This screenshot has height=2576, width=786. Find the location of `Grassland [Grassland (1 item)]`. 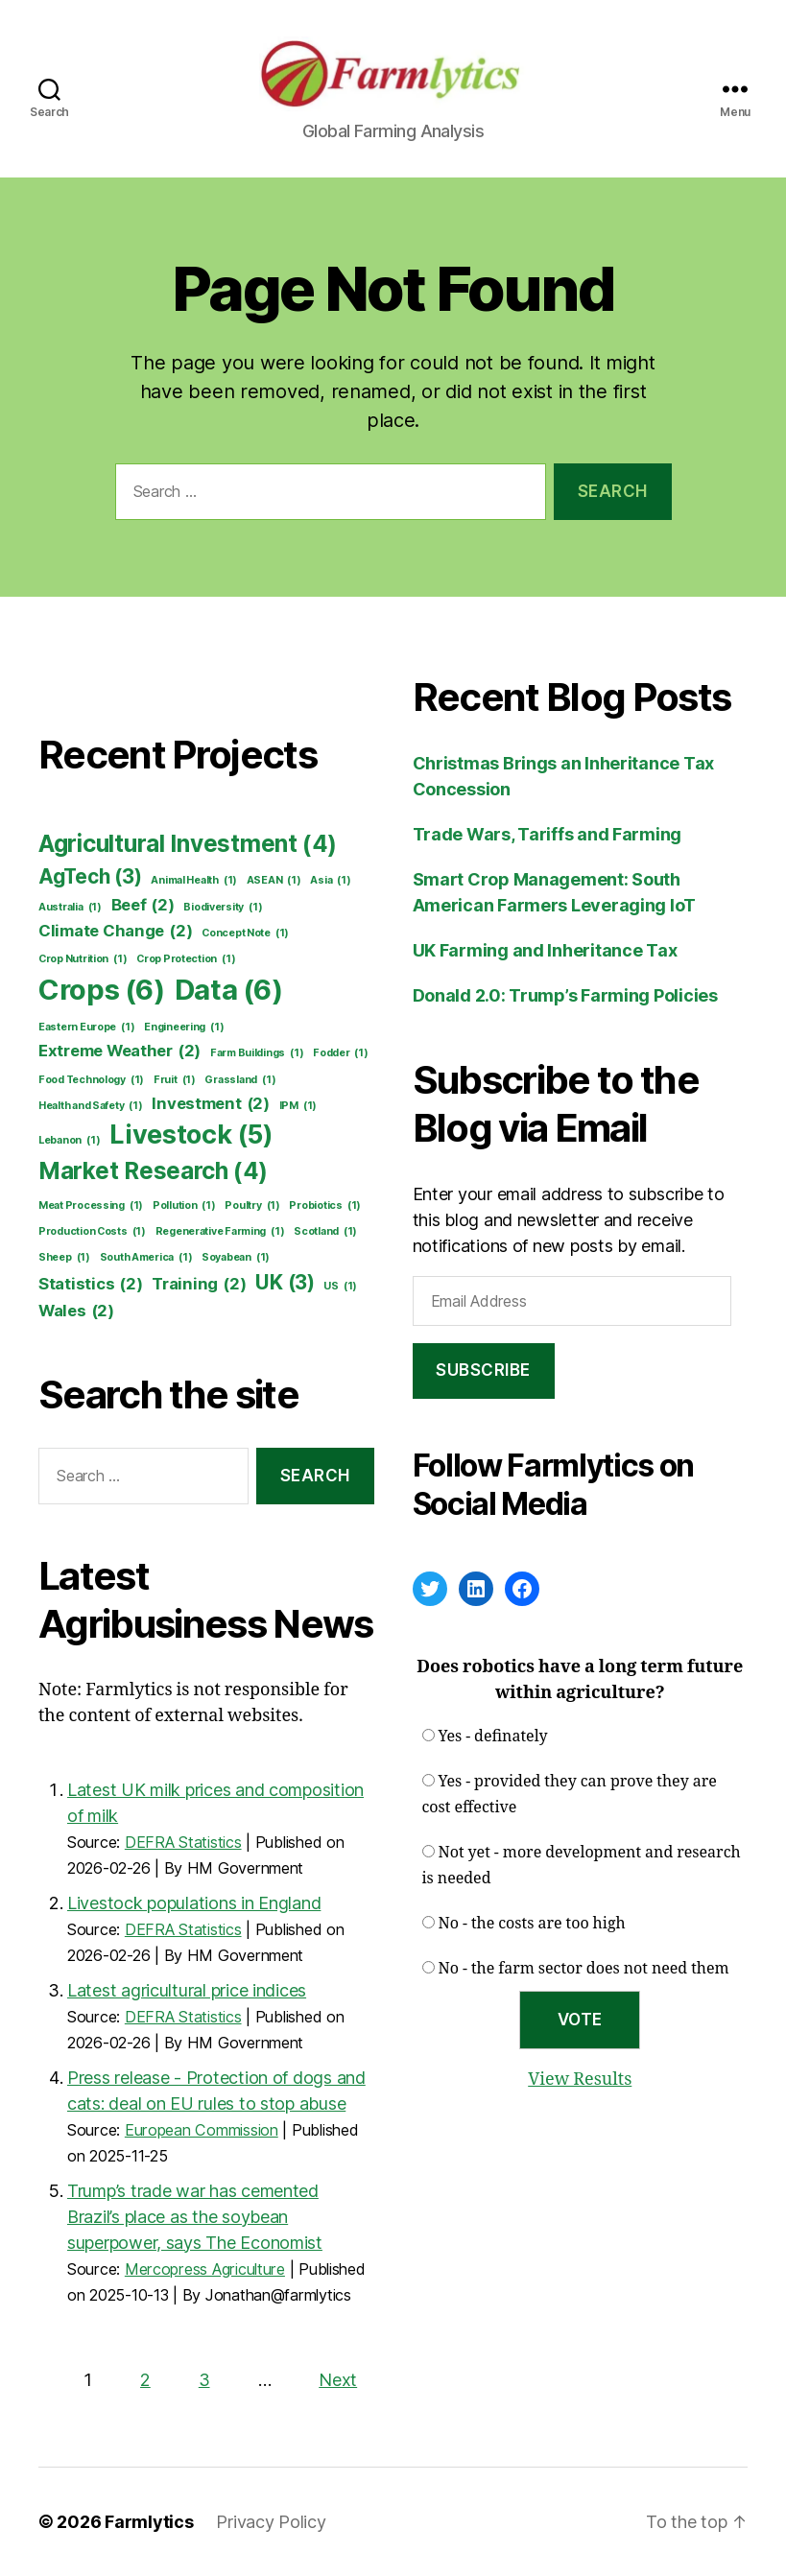

Grassland [Grassland (1 item)] is located at coordinates (239, 1080).